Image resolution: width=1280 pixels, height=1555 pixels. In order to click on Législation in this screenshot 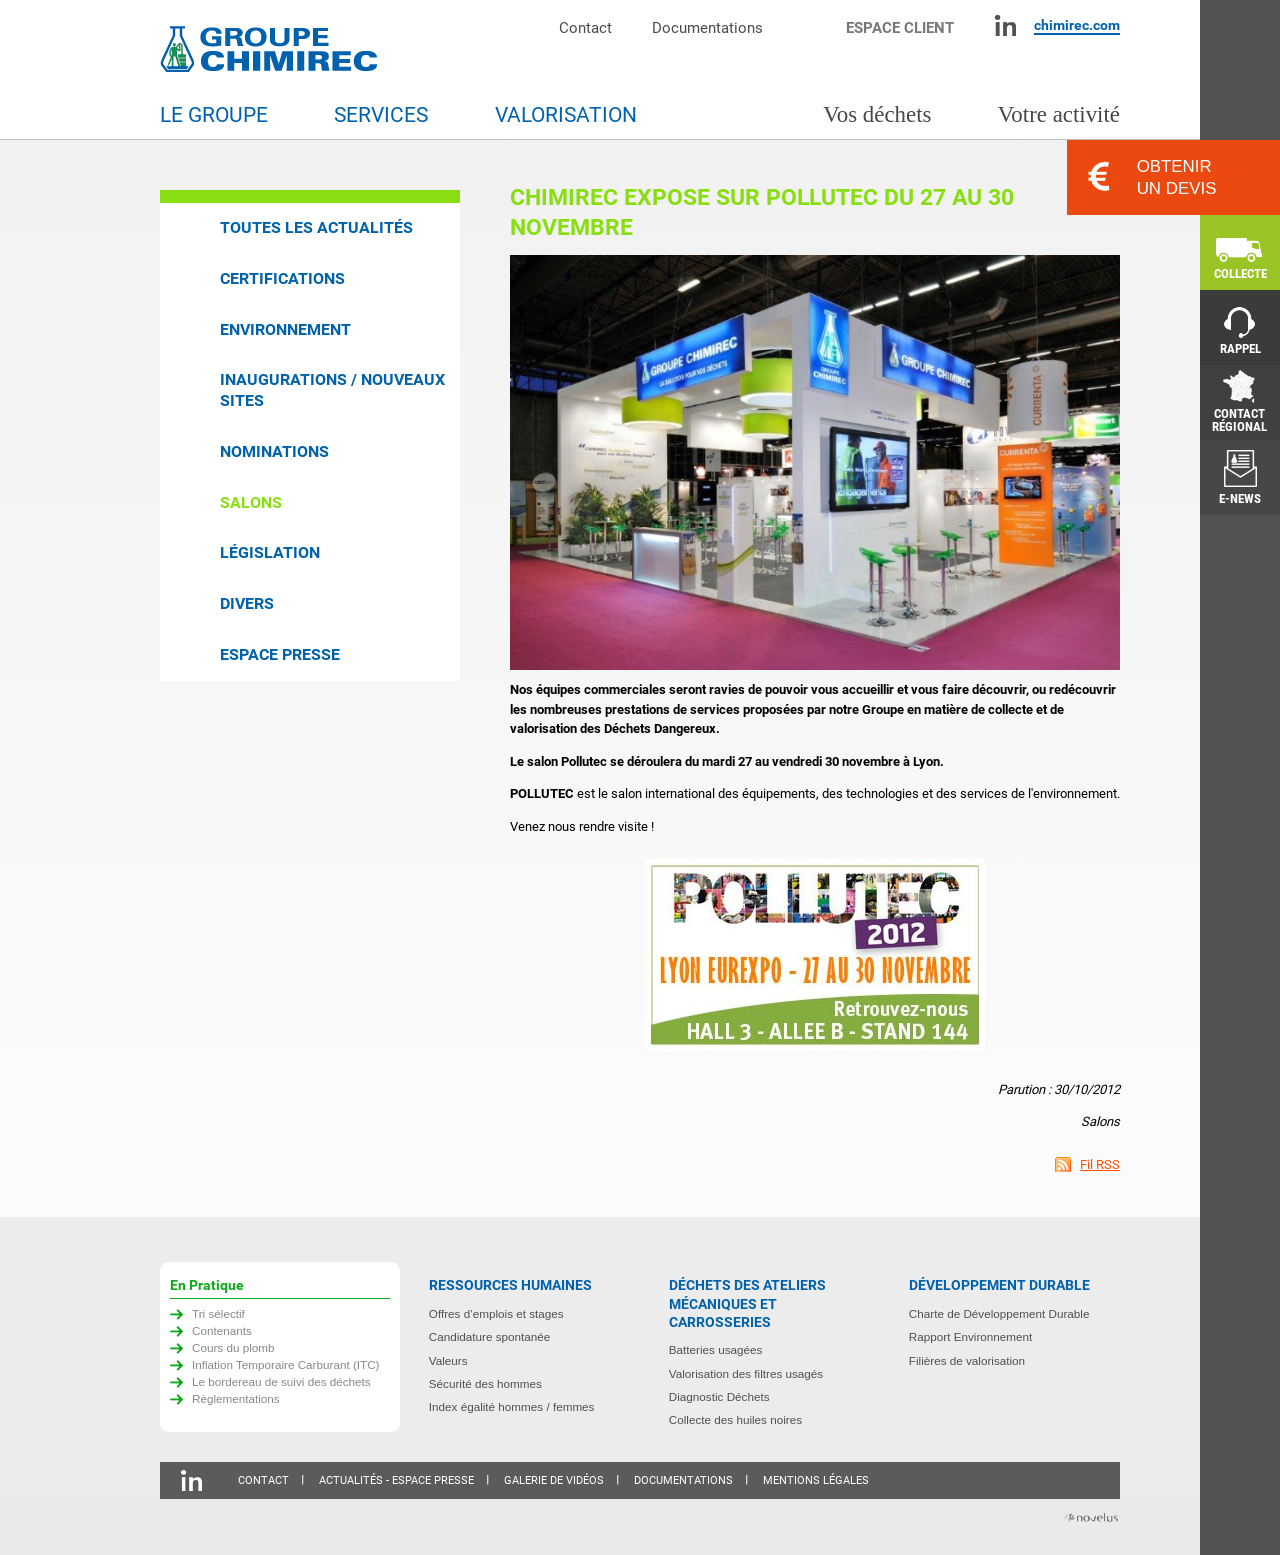, I will do `click(270, 552)`.